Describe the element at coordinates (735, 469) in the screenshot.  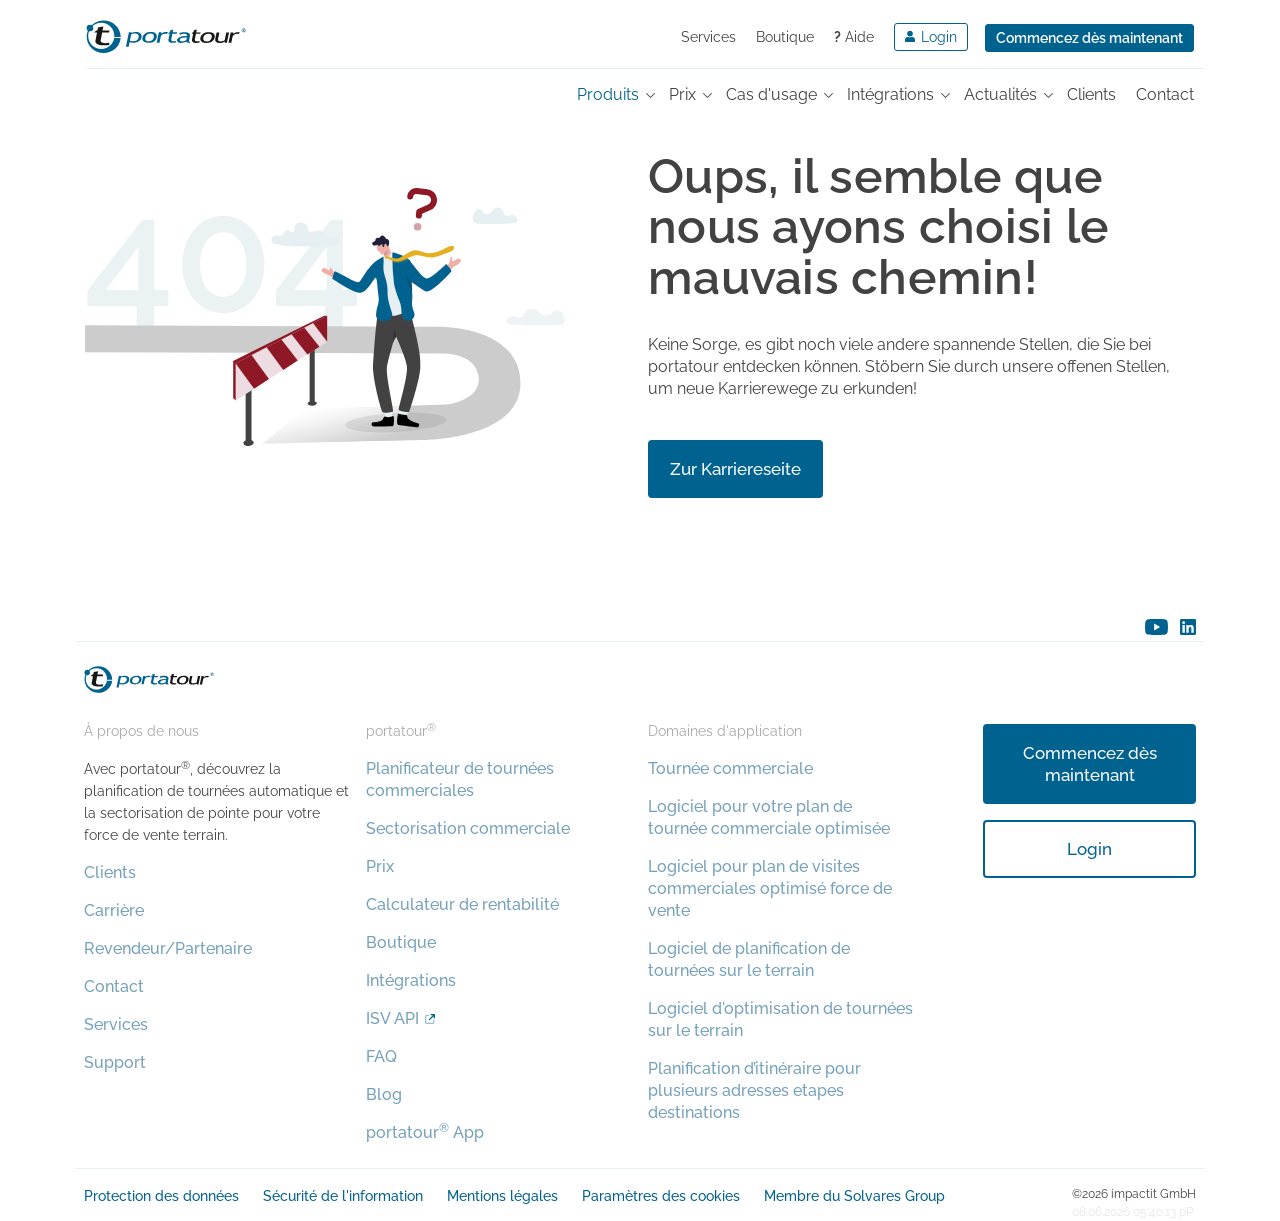
I see `Zur Karriereseite` at that location.